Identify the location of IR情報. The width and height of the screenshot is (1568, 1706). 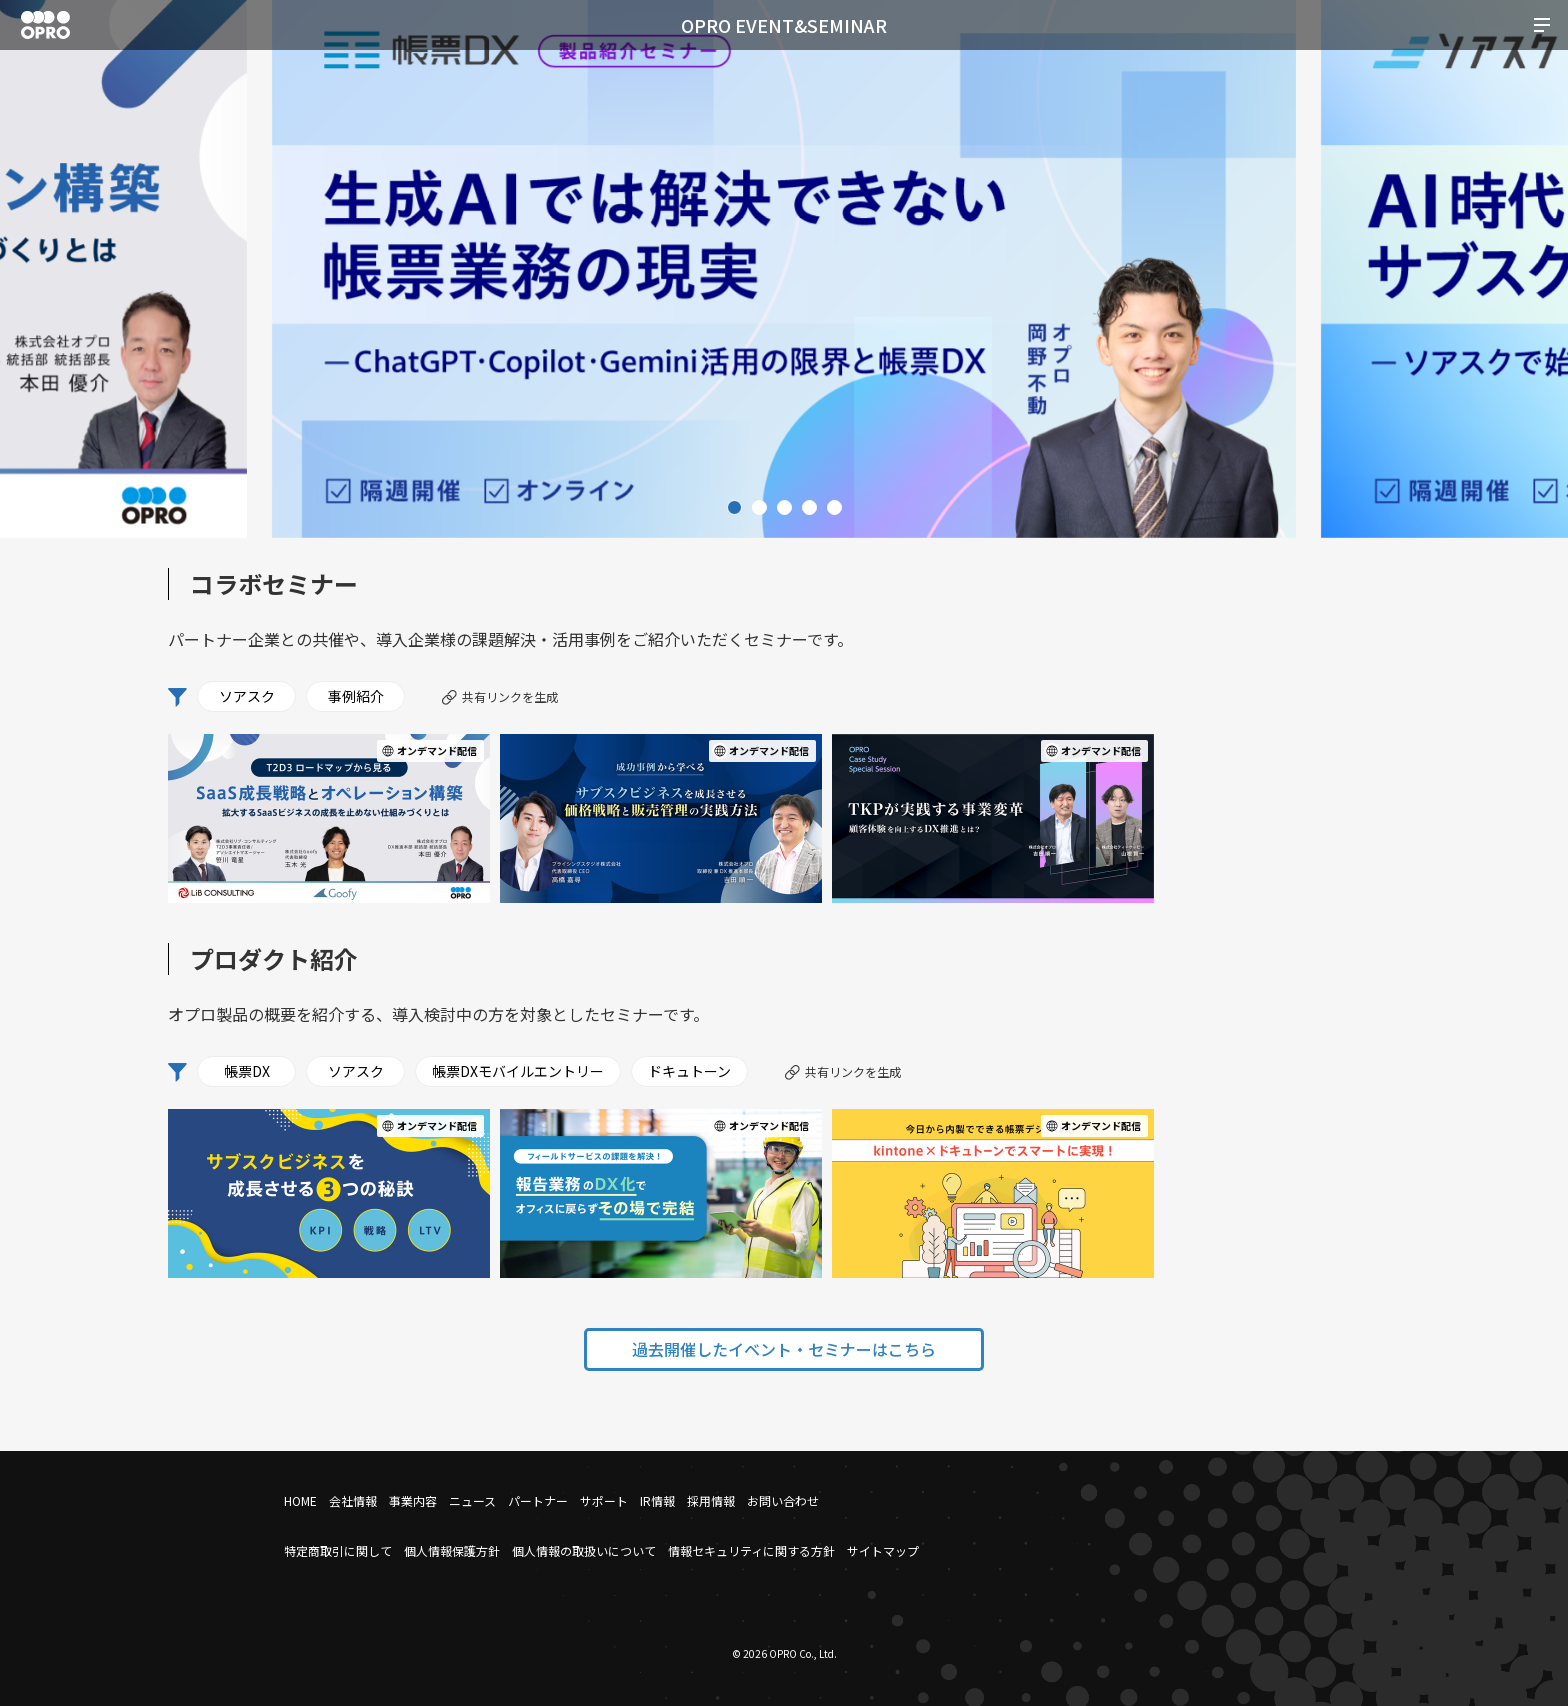
(657, 1500).